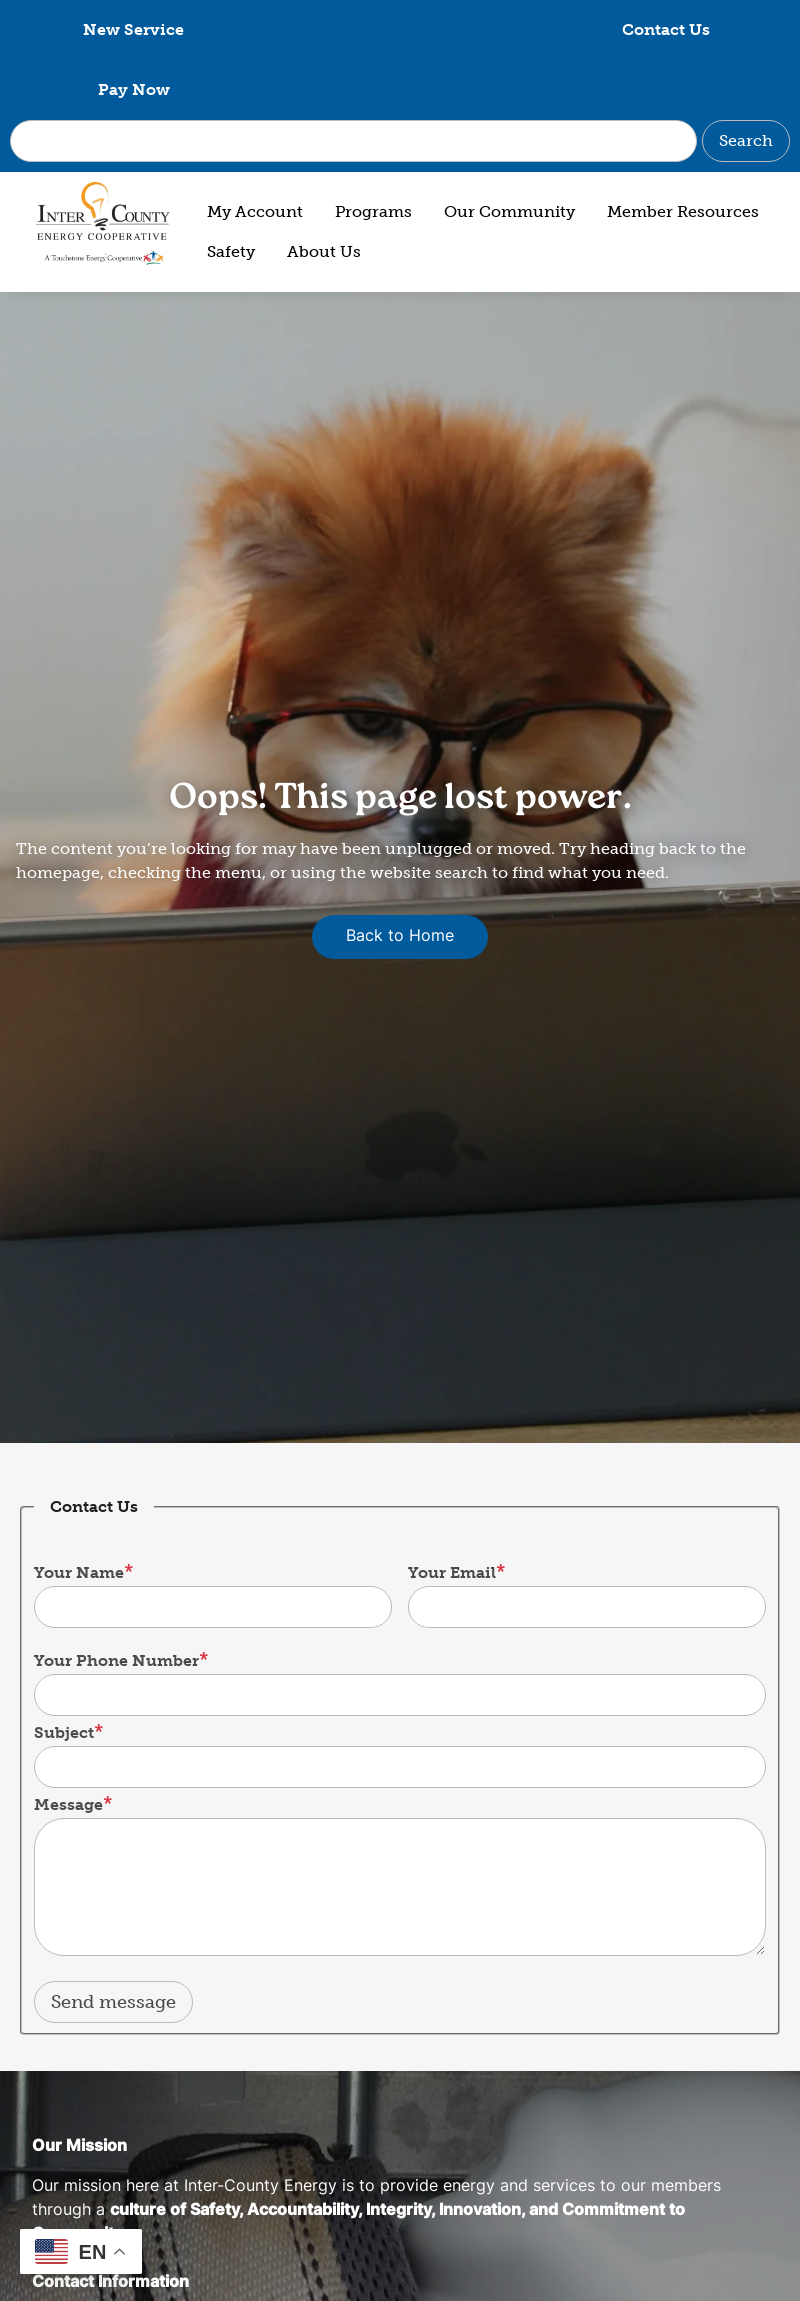 The width and height of the screenshot is (800, 2301). What do you see at coordinates (255, 151) in the screenshot?
I see `My Account [menuitem]` at bounding box center [255, 151].